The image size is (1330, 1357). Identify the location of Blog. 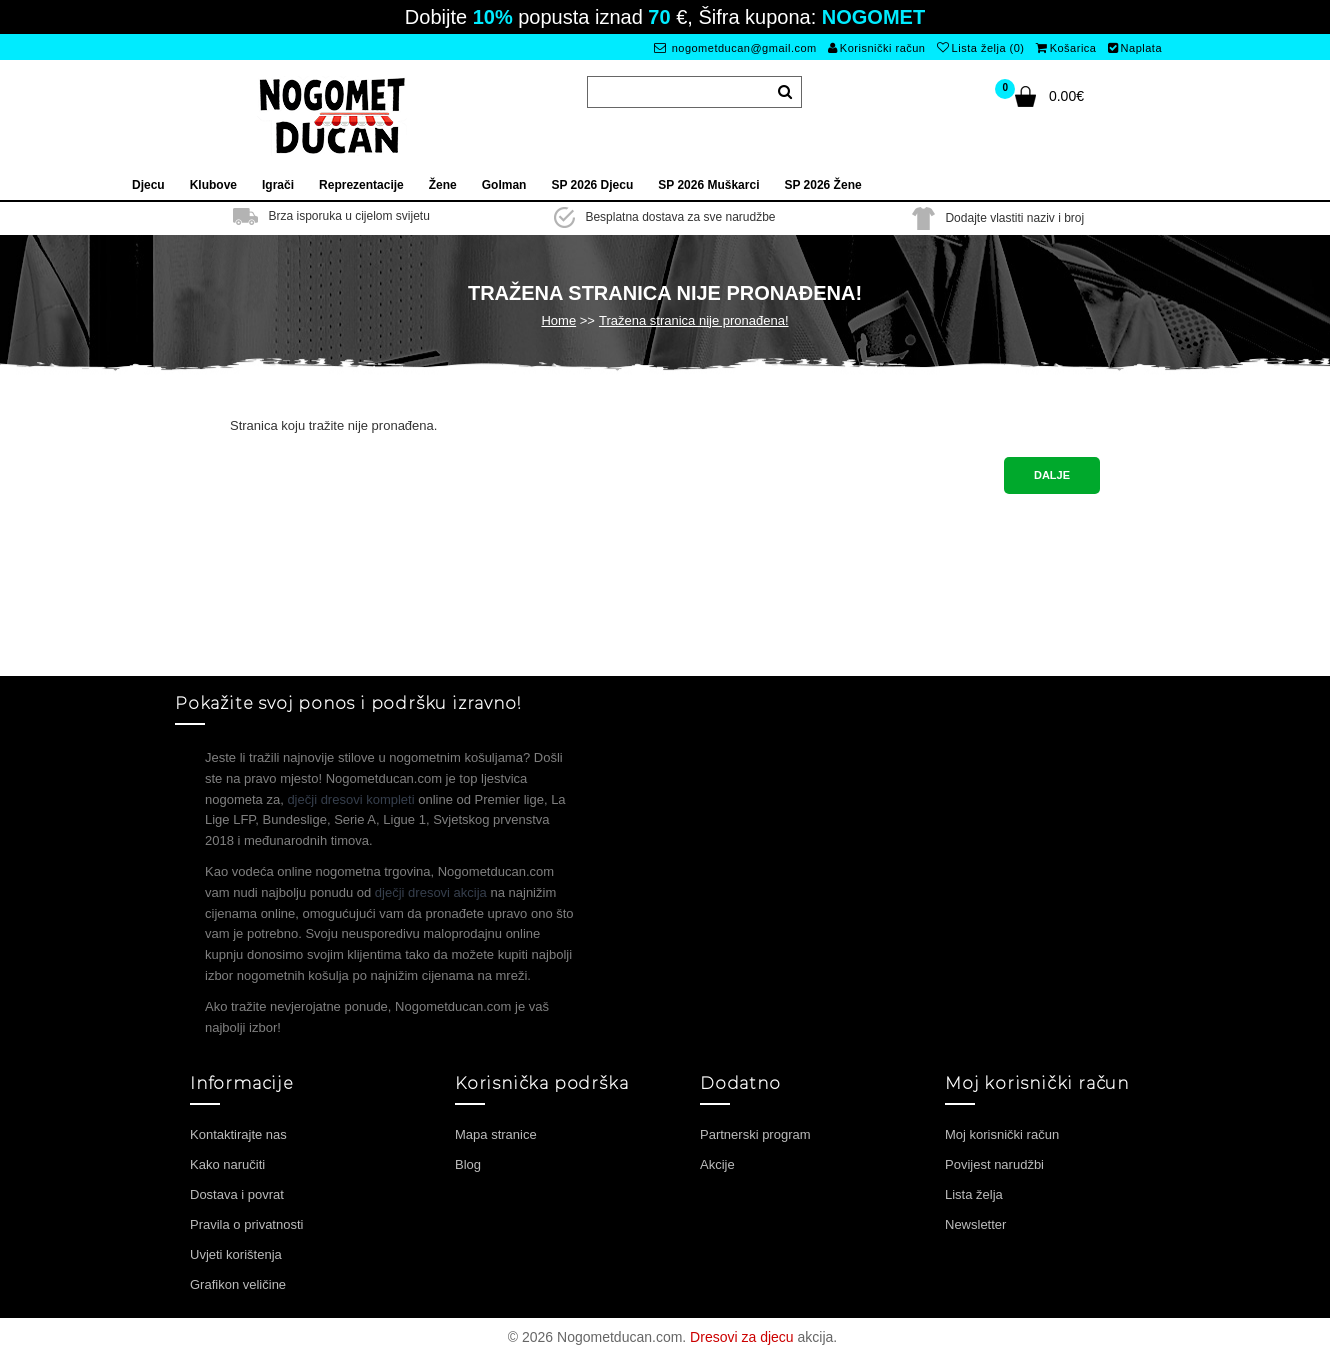
(468, 1164).